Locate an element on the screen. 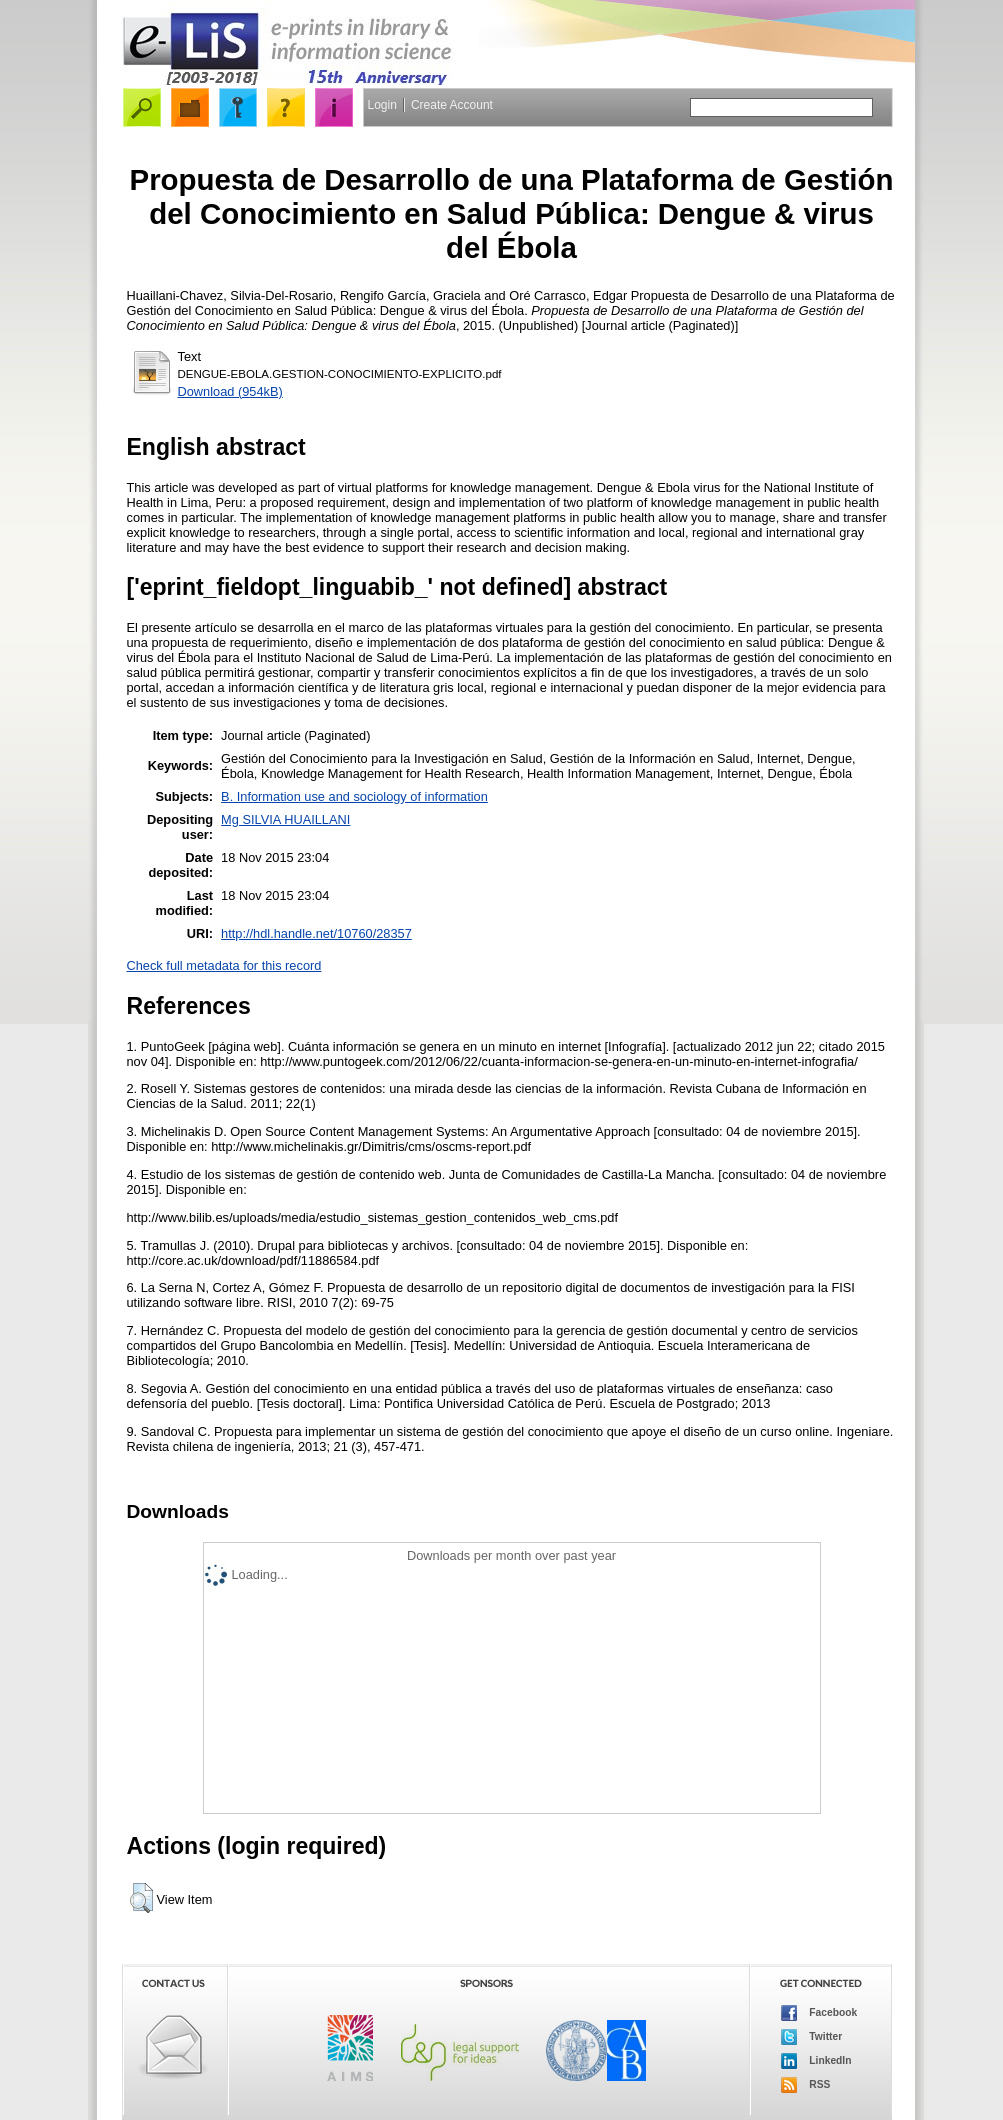 This screenshot has width=1003, height=2120. LinkedIn is located at coordinates (816, 2061).